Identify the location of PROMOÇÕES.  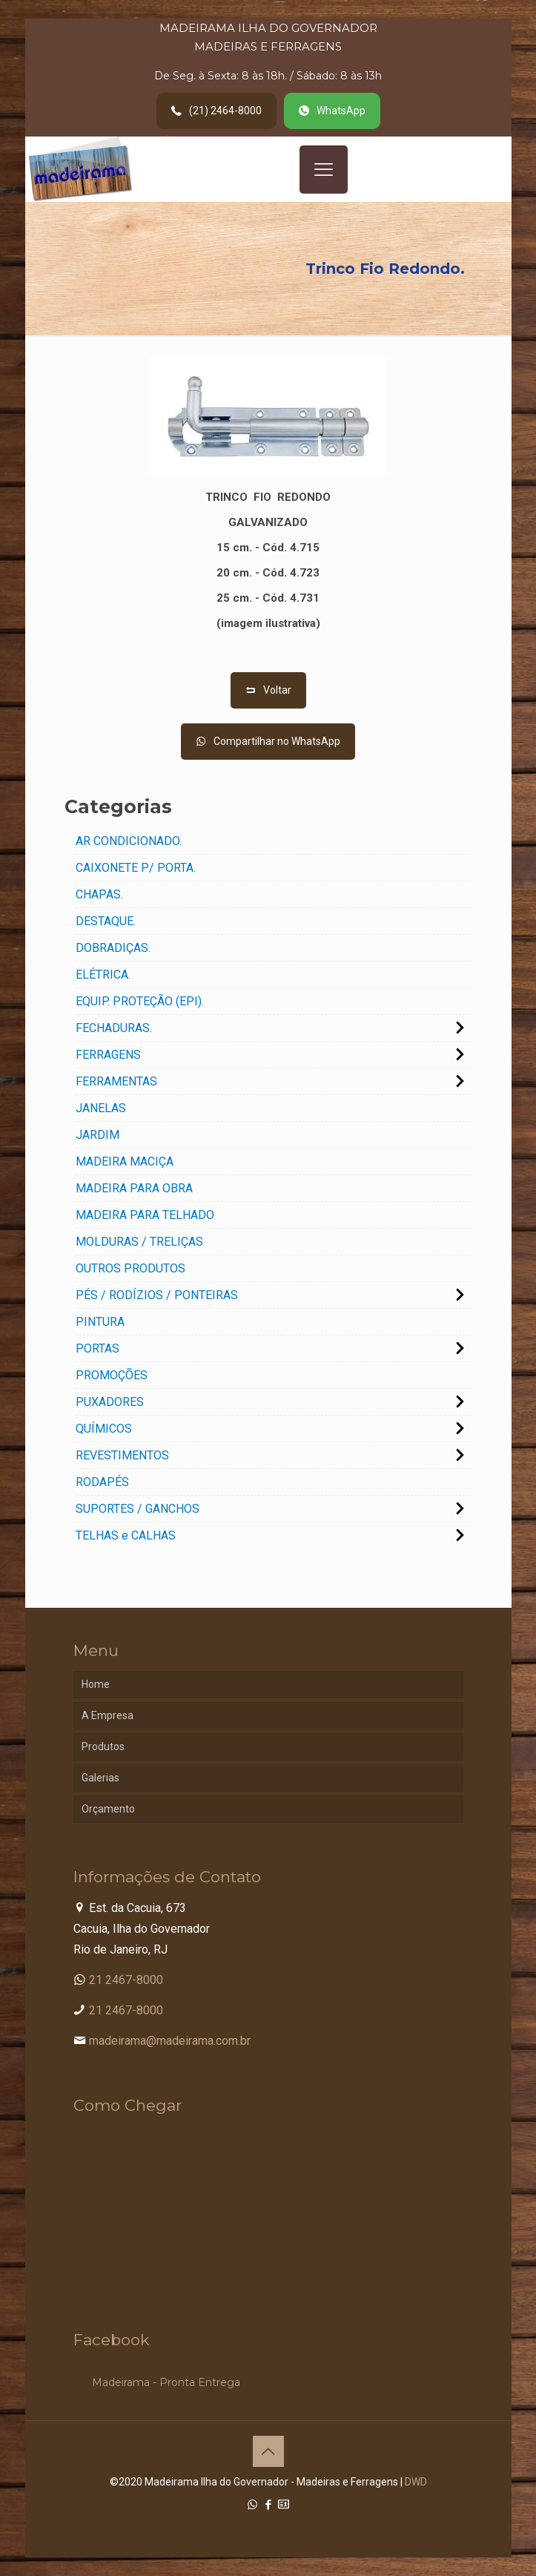
(112, 1375).